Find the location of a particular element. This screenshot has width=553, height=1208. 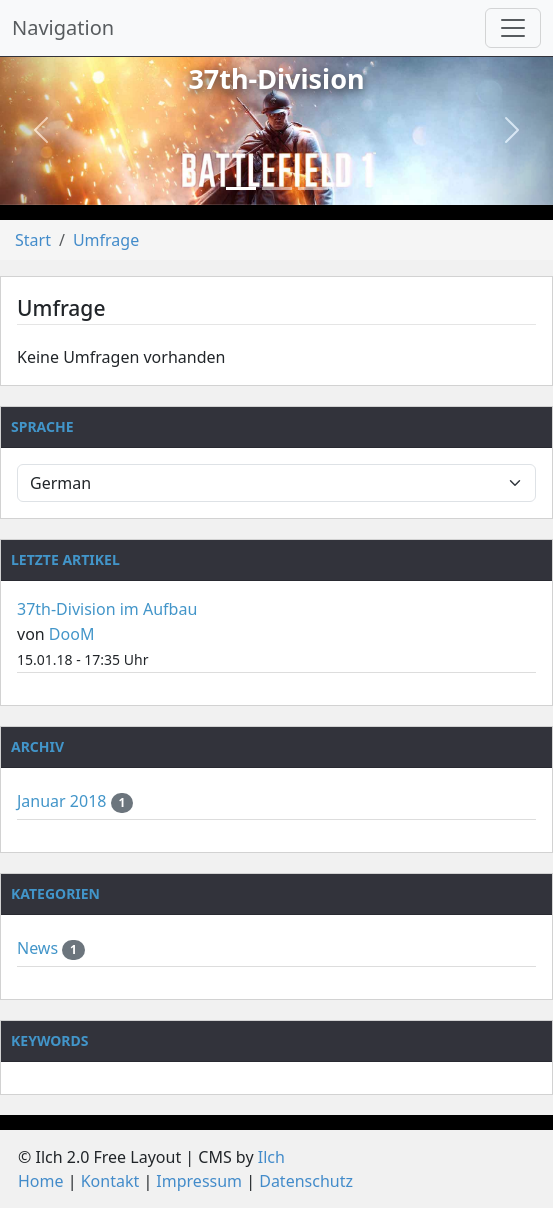

[Navigation umschalten] is located at coordinates (513, 28).